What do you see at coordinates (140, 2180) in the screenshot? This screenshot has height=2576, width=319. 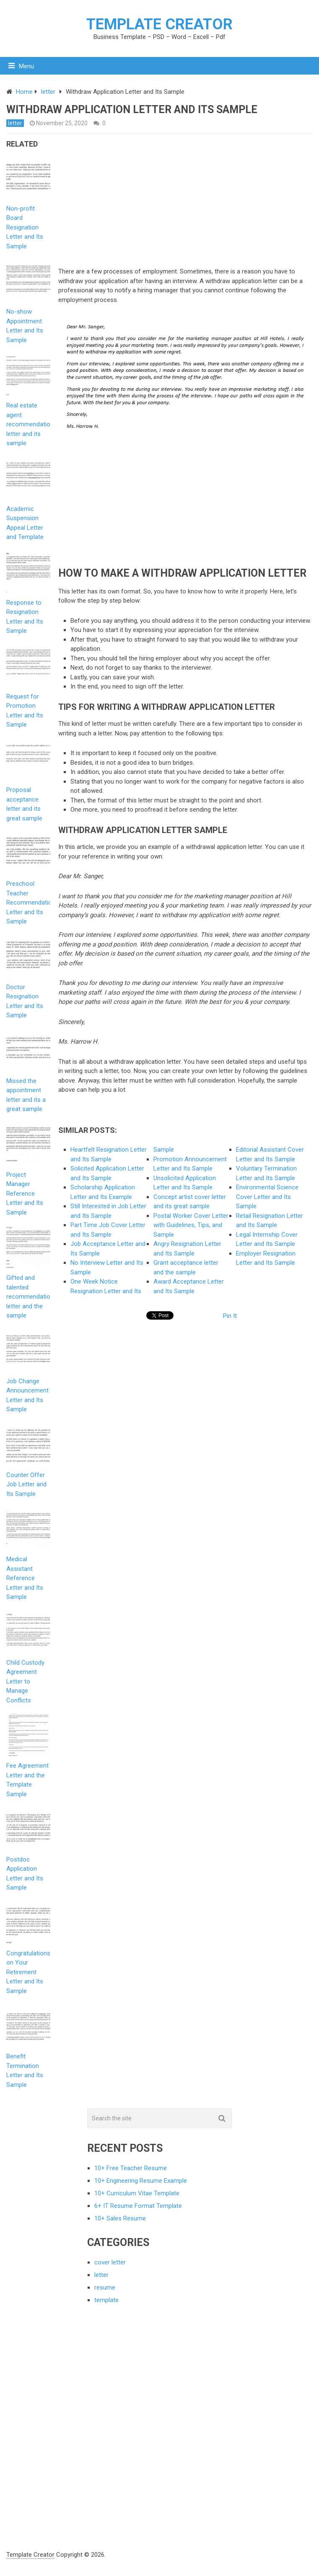 I see `10+ Engineering Resume Example` at bounding box center [140, 2180].